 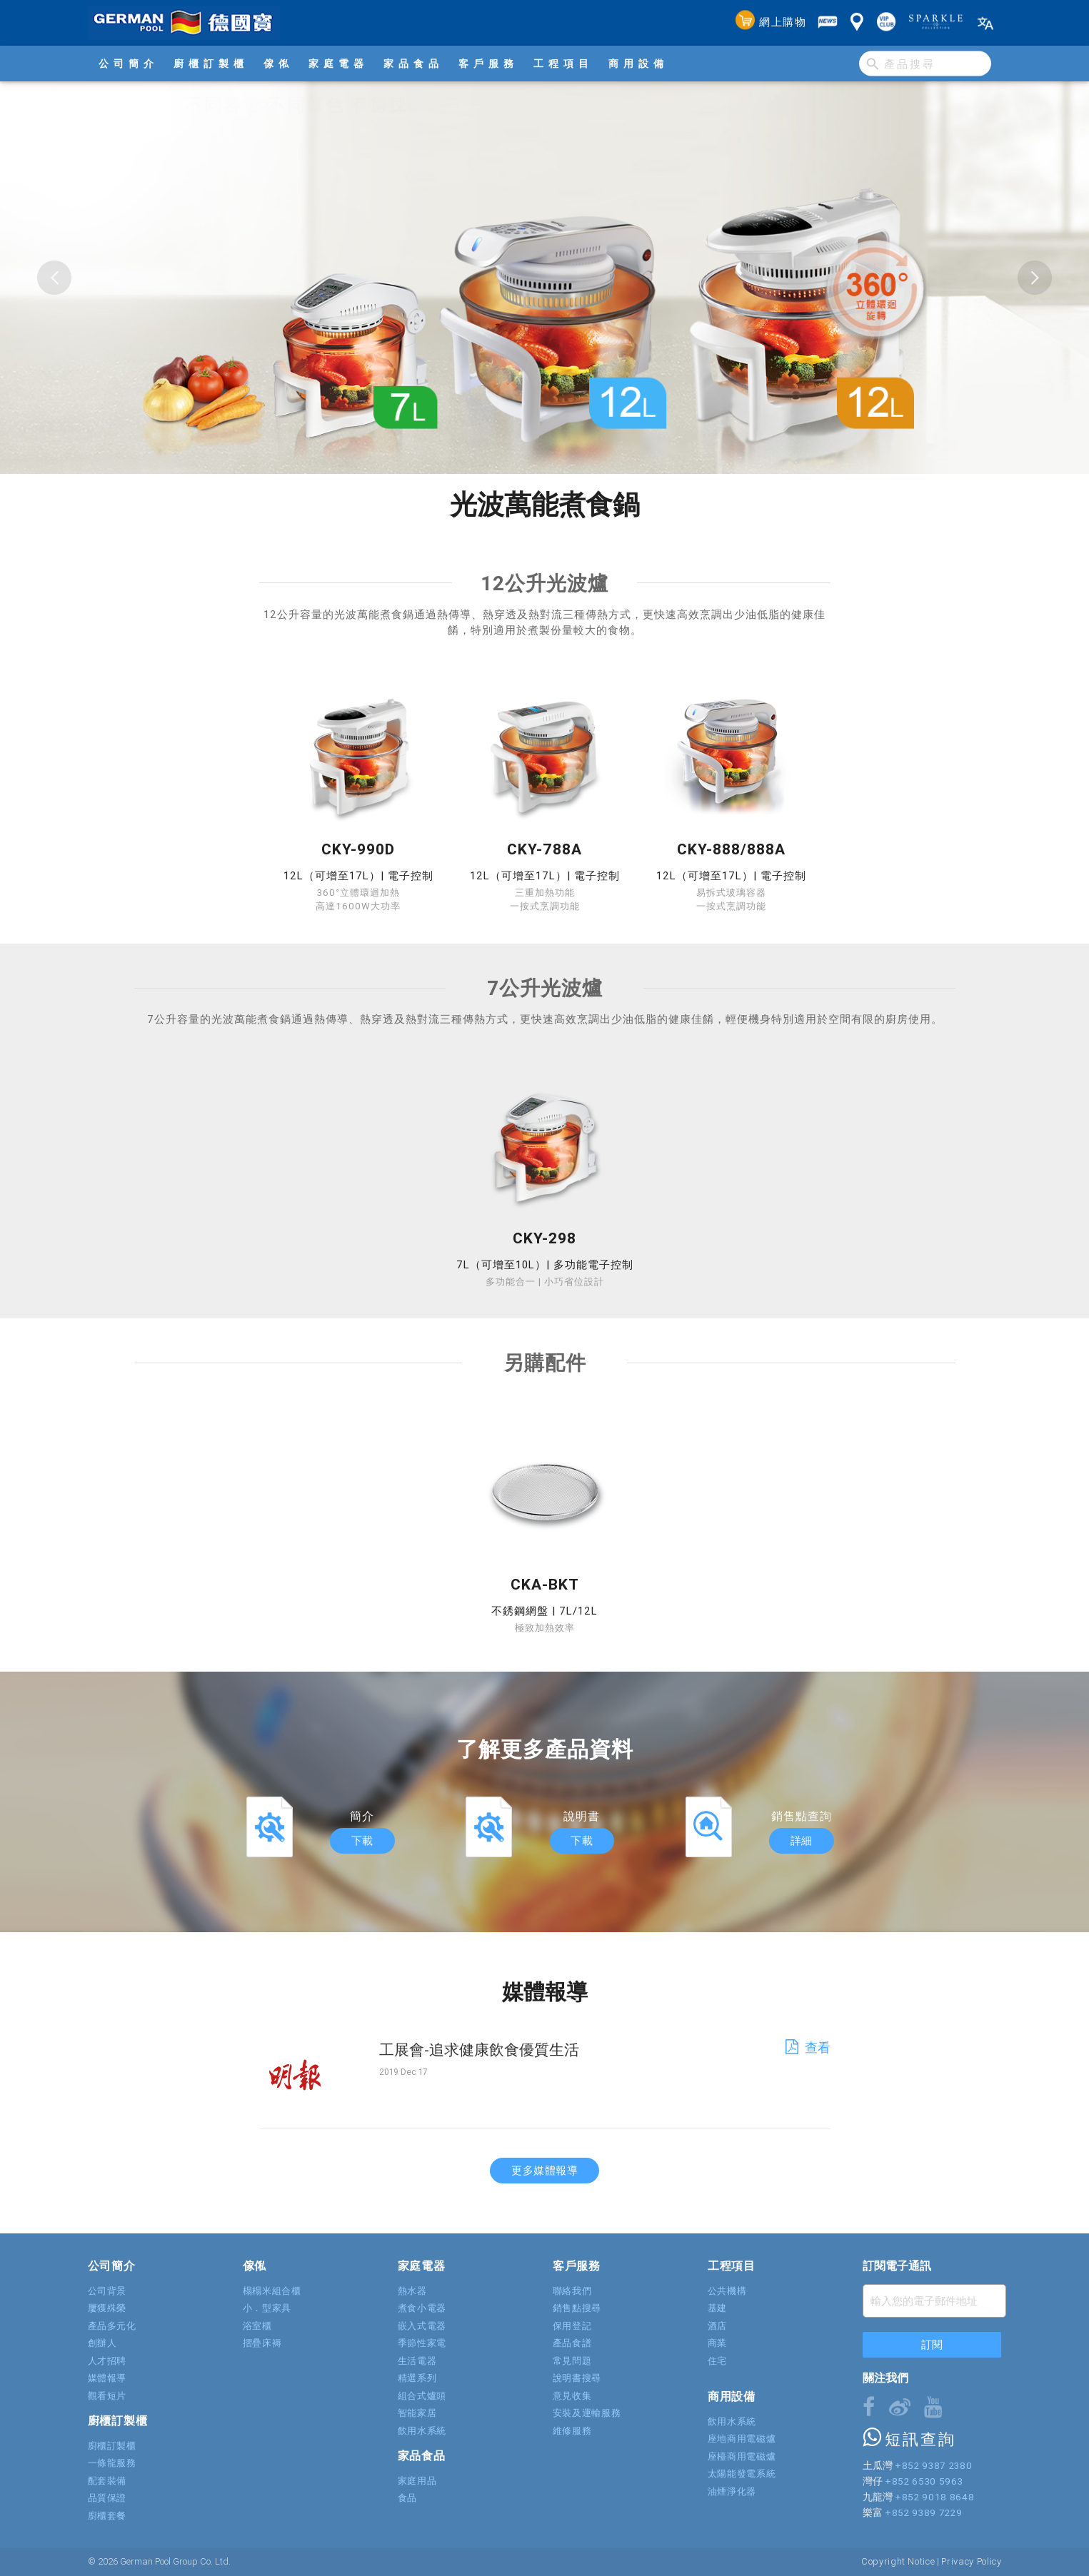 I want to click on 住宅, so click(x=717, y=2361).